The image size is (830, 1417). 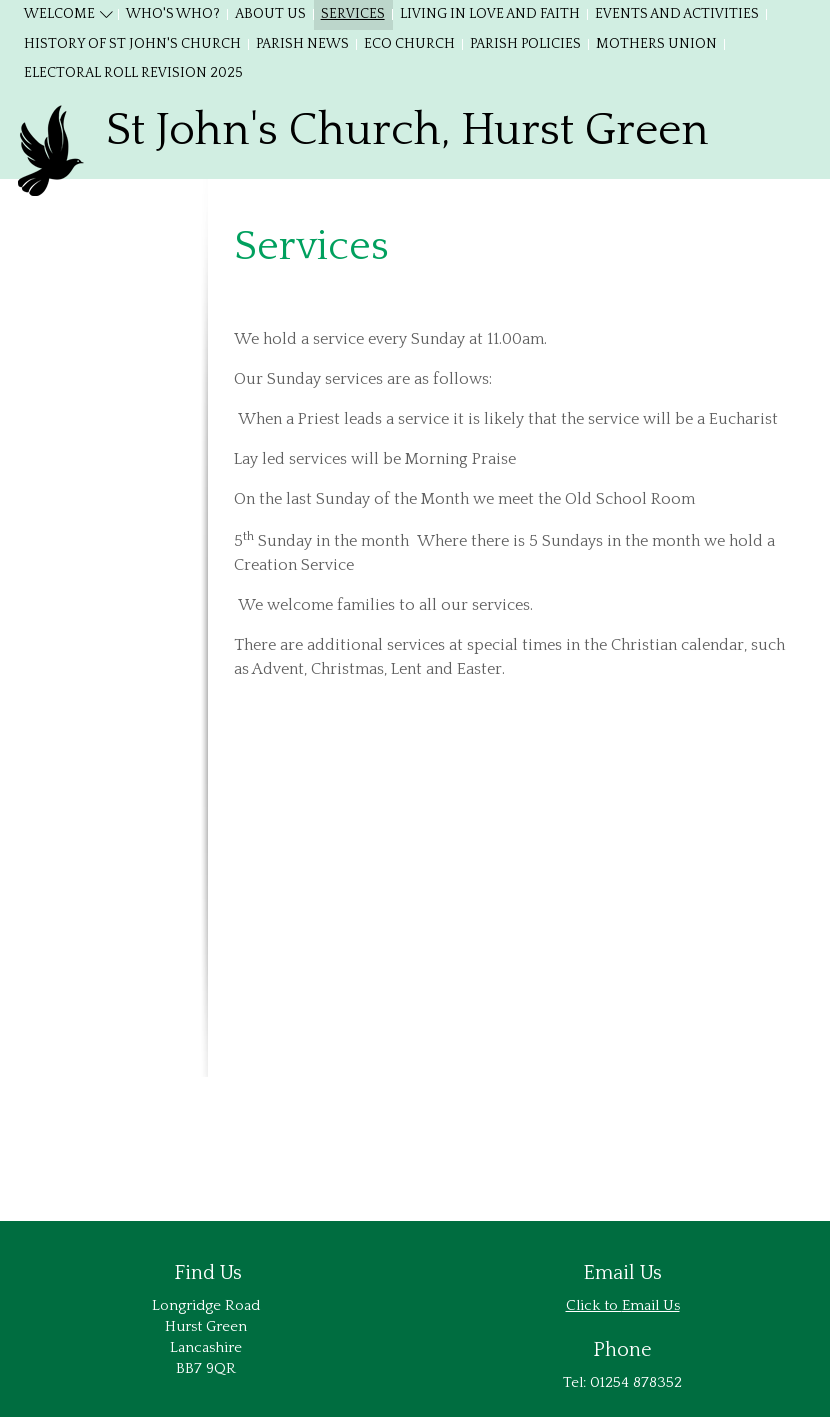 What do you see at coordinates (133, 73) in the screenshot?
I see `Electoral Roll Revision 2025` at bounding box center [133, 73].